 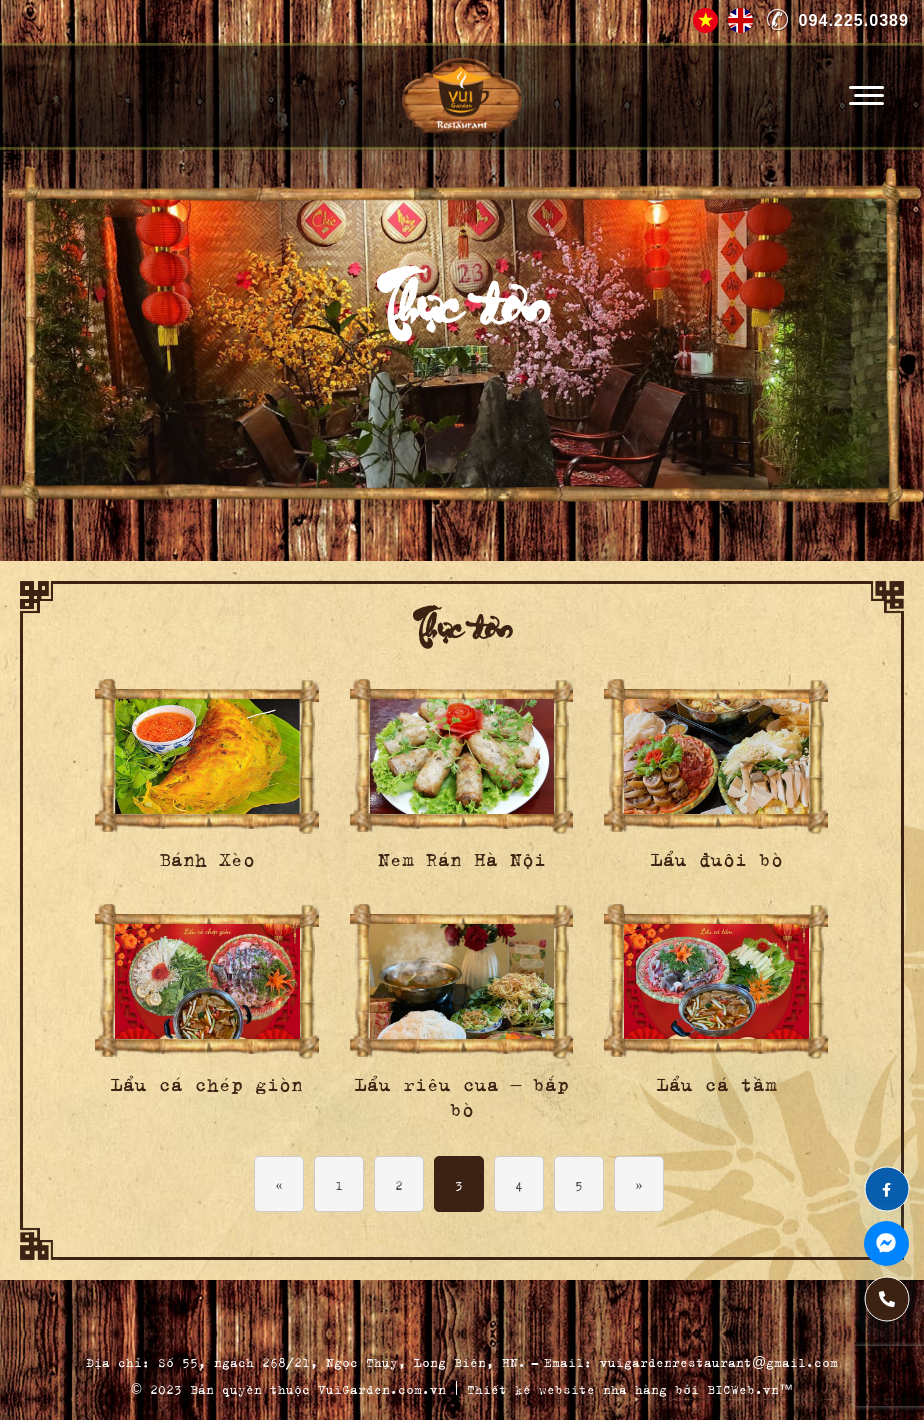 What do you see at coordinates (567, 1387) in the screenshot?
I see `Thiết kế website nhà hàng` at bounding box center [567, 1387].